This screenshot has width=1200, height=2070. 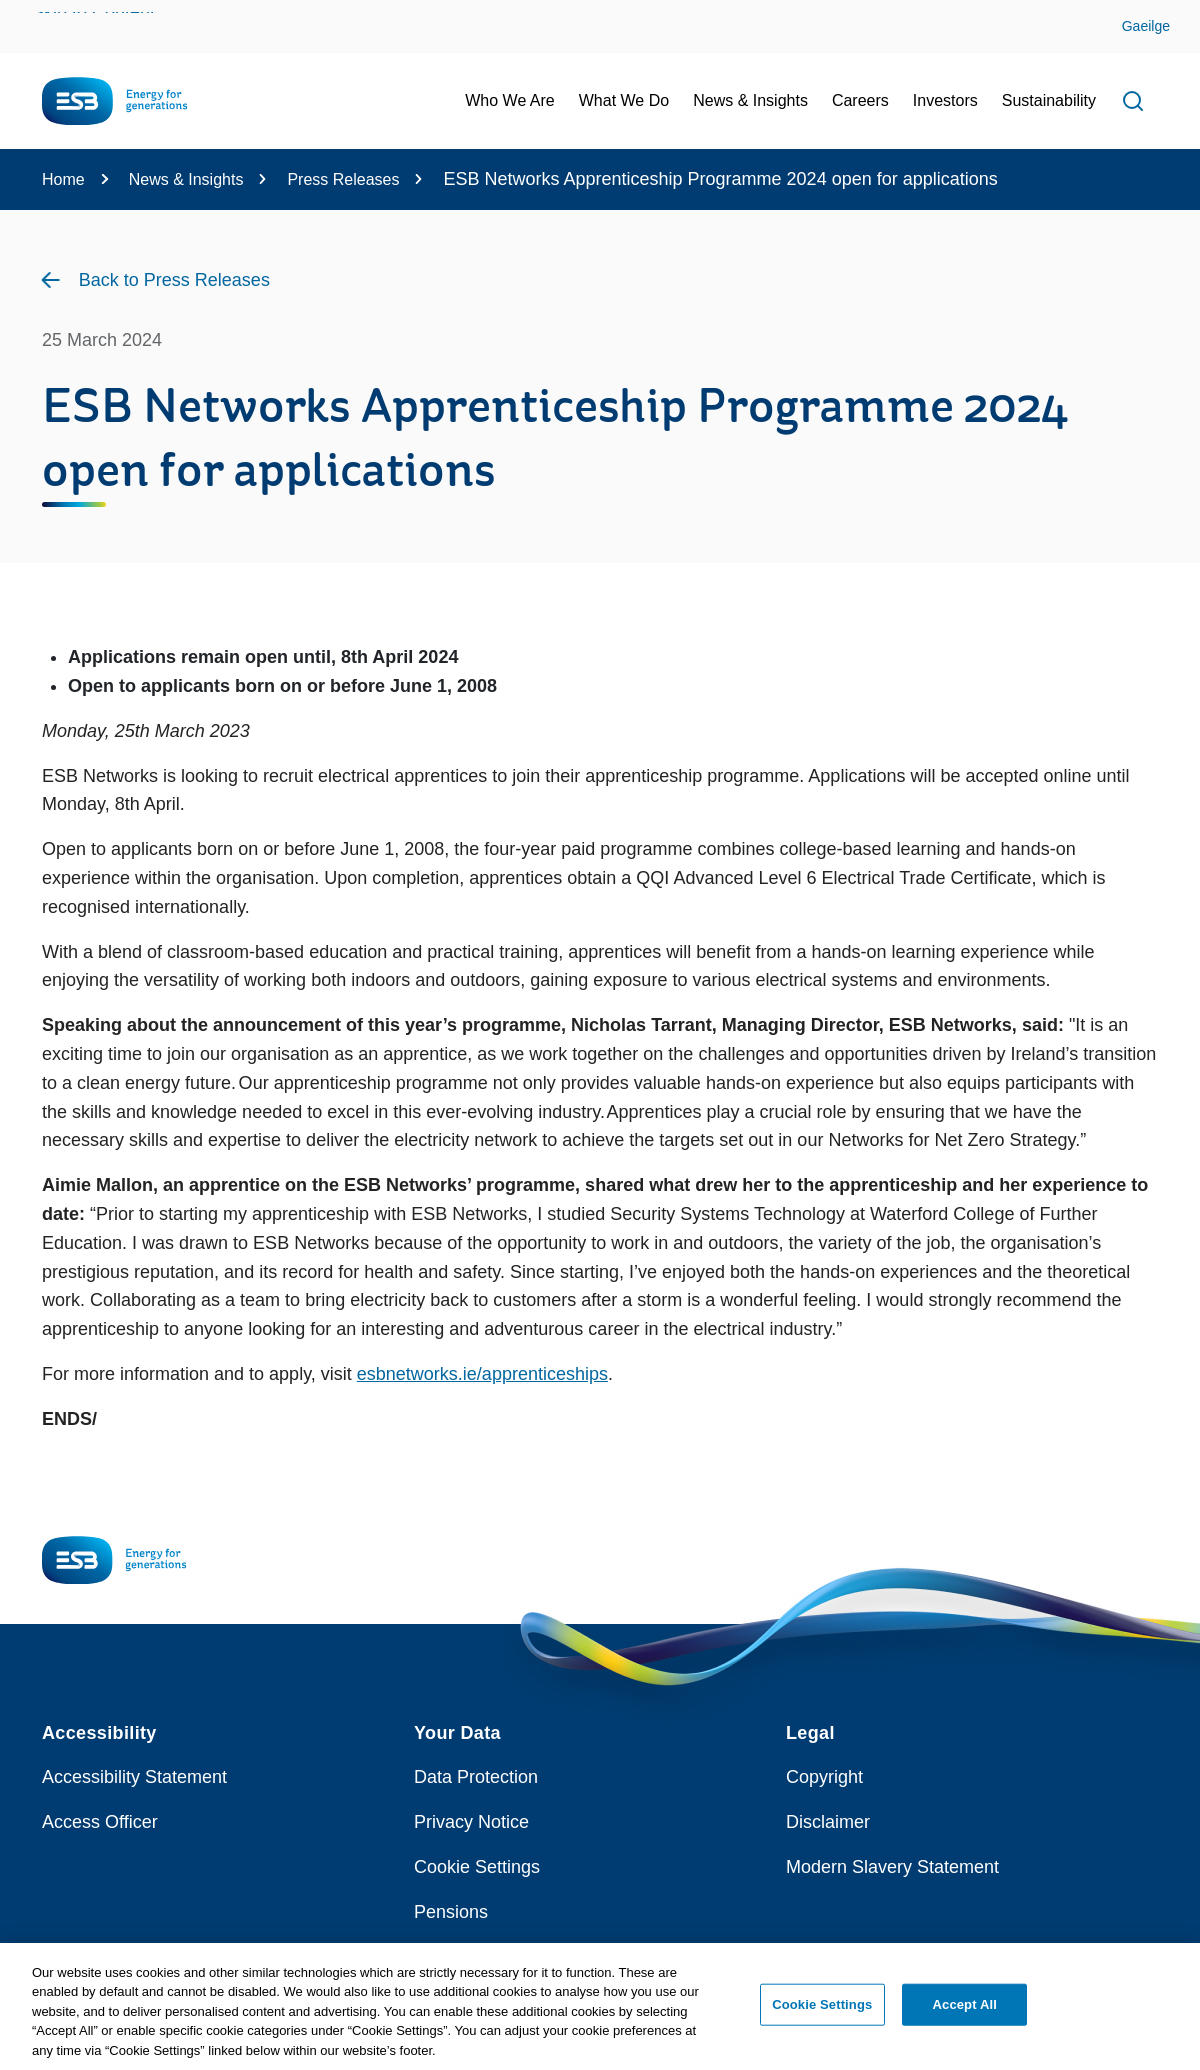 I want to click on Pensions, so click(x=451, y=1912).